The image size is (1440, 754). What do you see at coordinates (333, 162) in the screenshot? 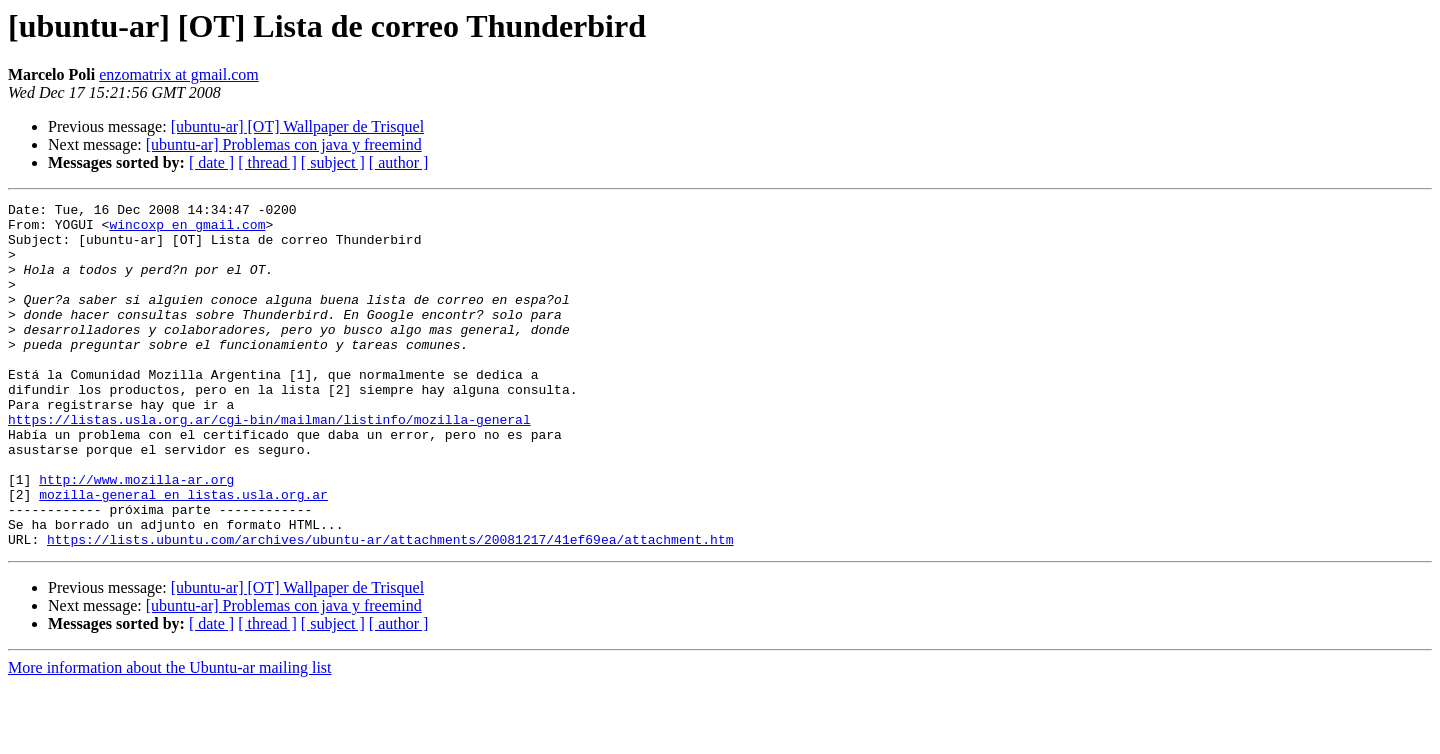
I see `[ subject ]` at bounding box center [333, 162].